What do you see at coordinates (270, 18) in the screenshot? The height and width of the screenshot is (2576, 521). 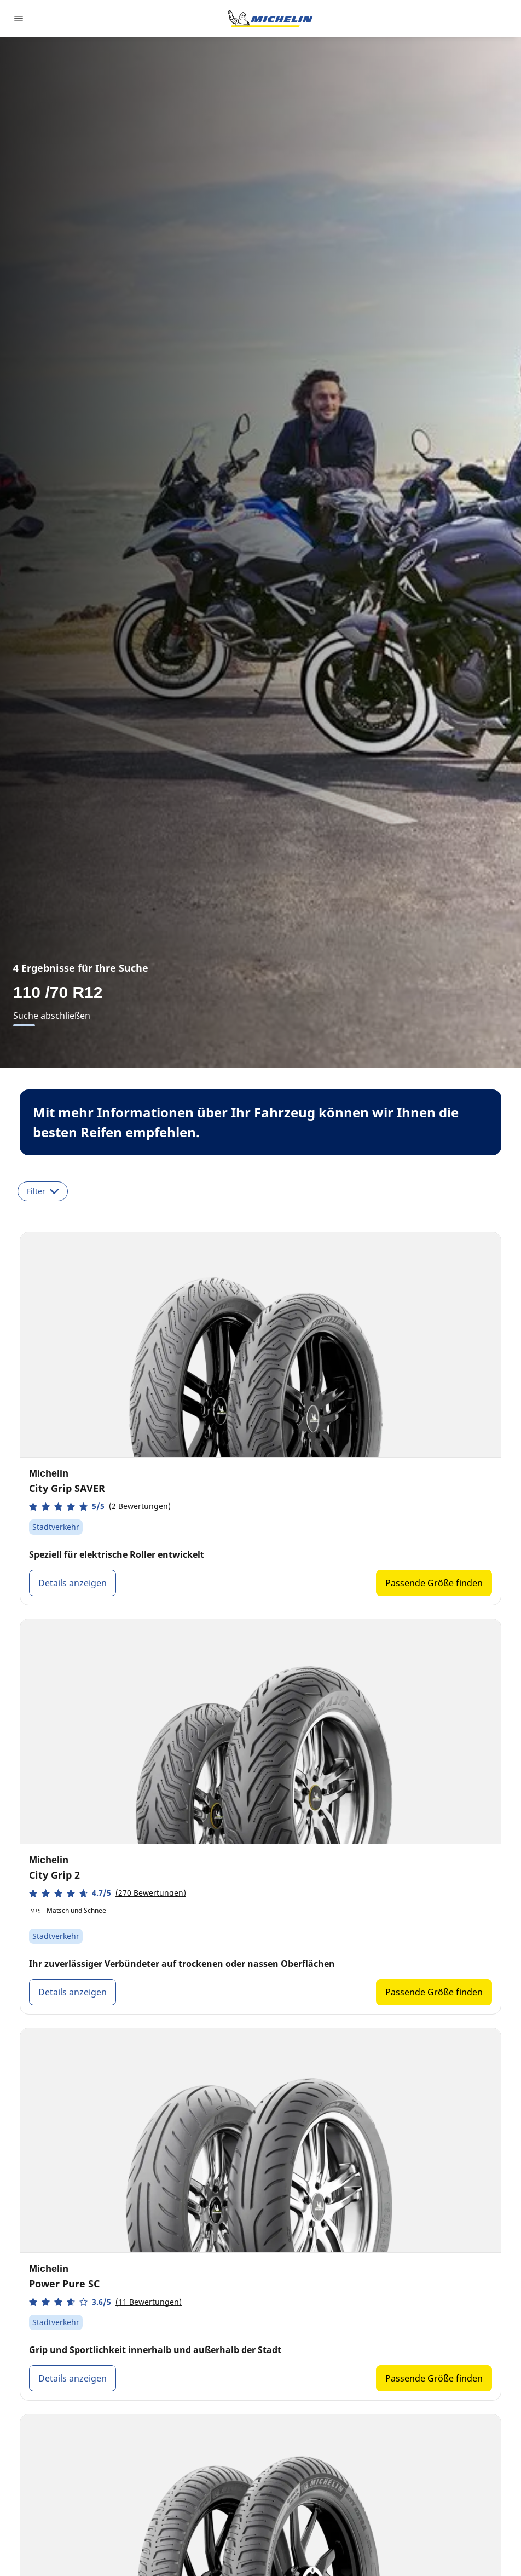 I see `[Go to home page]` at bounding box center [270, 18].